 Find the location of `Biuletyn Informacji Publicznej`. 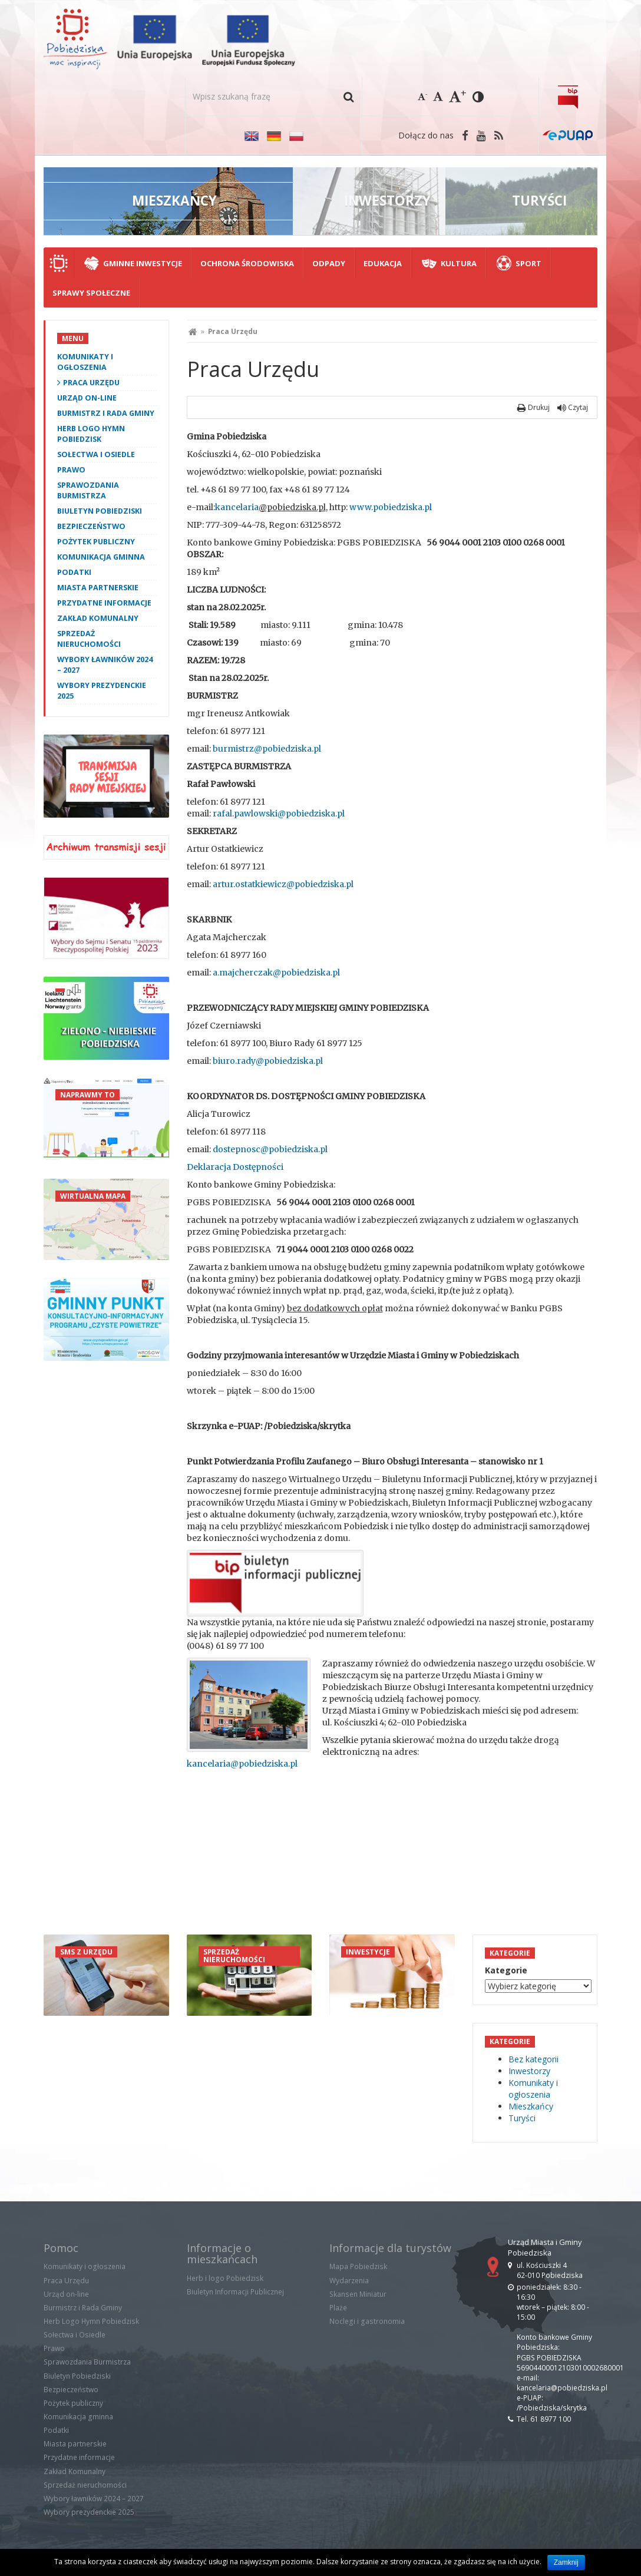

Biuletyn Informacji Publicznej is located at coordinates (235, 2292).